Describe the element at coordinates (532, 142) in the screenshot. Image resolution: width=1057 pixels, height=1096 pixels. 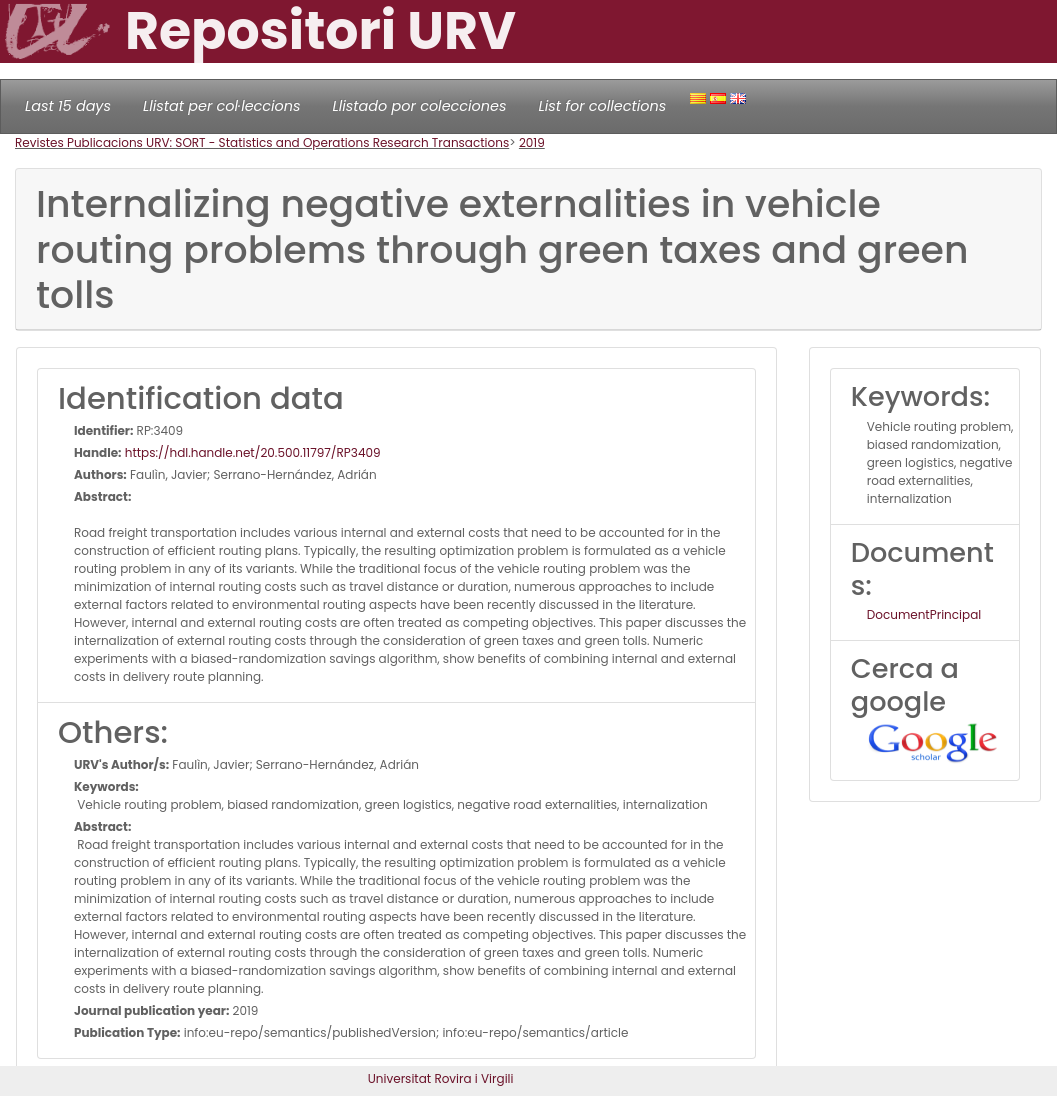
I see `2019` at that location.